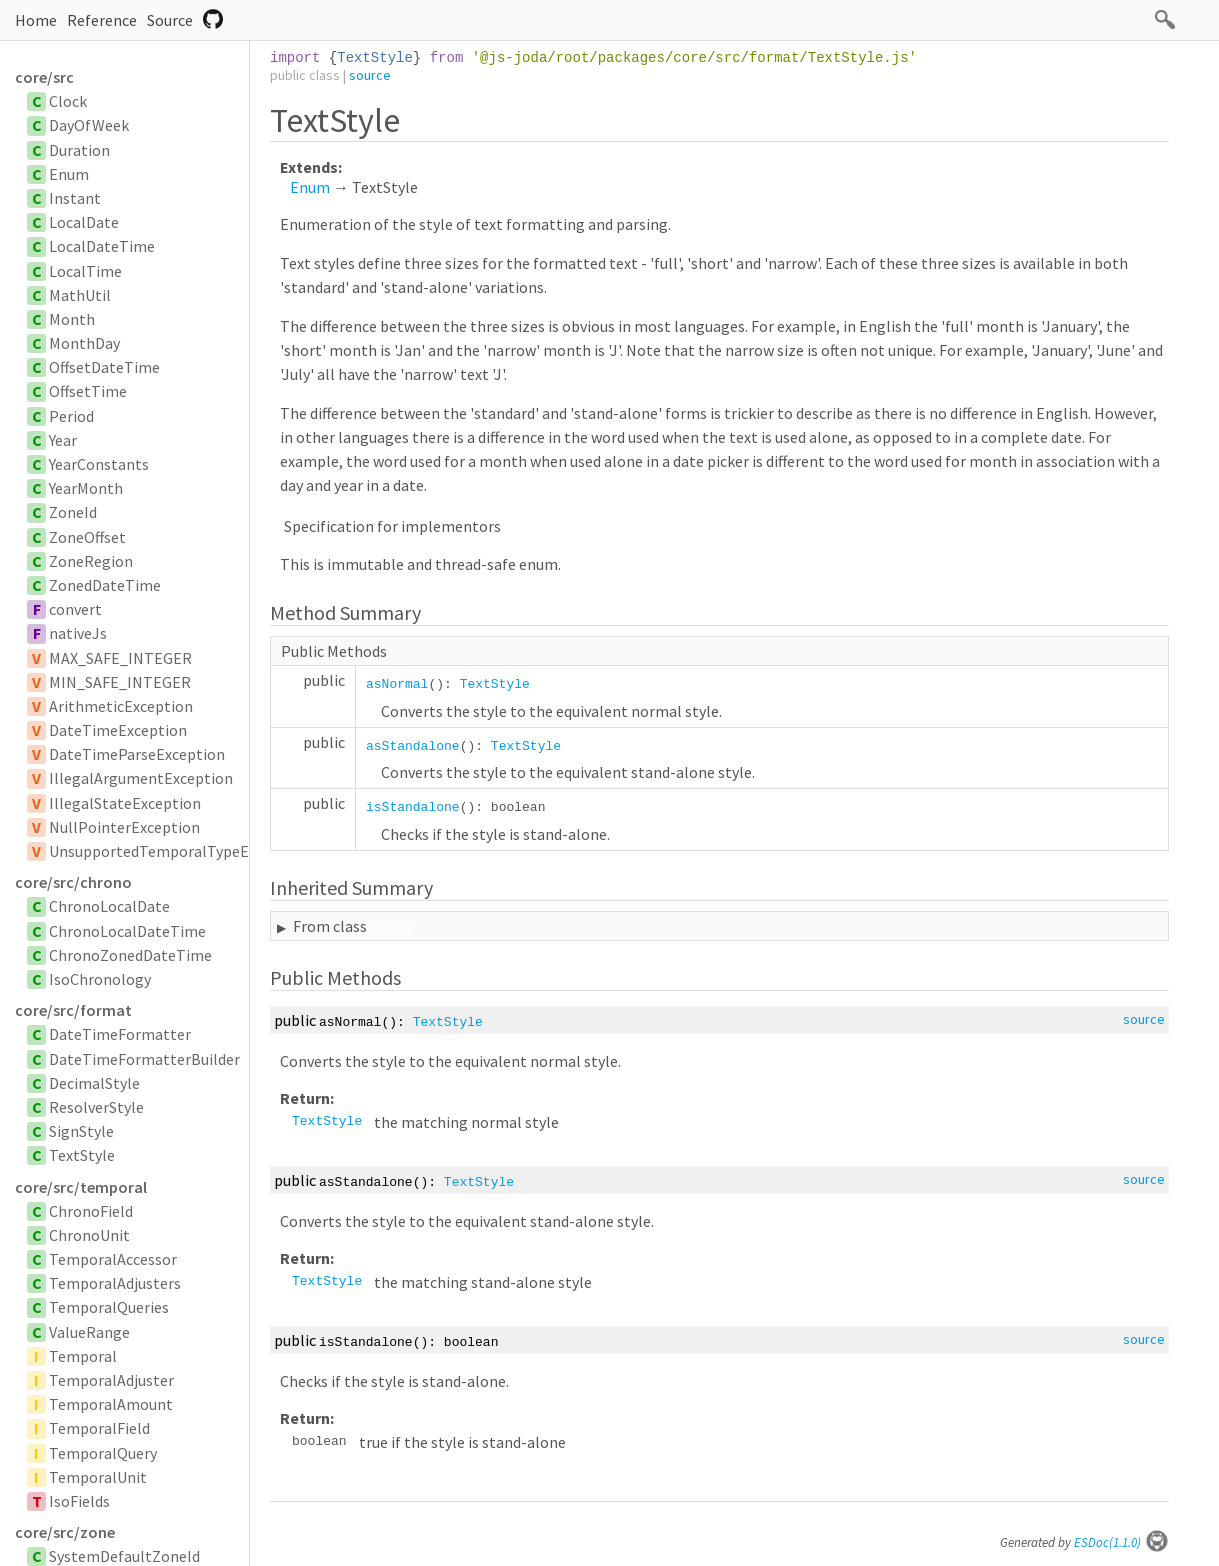  What do you see at coordinates (121, 706) in the screenshot?
I see `ArithmeticException` at bounding box center [121, 706].